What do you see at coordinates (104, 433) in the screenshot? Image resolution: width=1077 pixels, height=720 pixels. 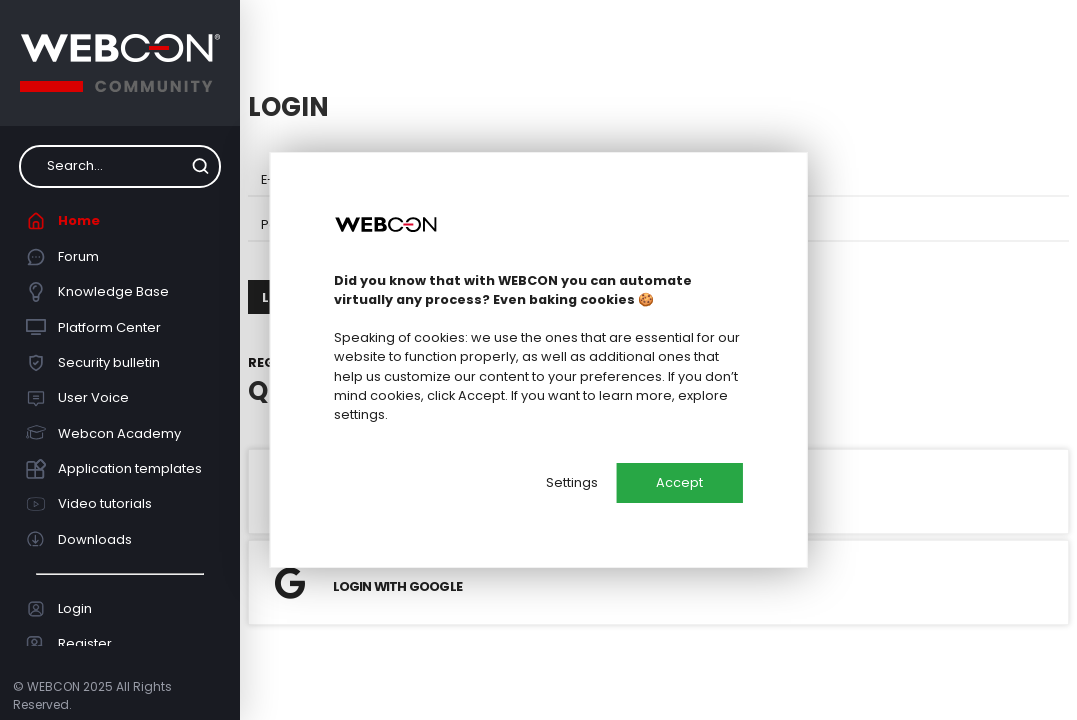 I see `Webcon Academy` at bounding box center [104, 433].